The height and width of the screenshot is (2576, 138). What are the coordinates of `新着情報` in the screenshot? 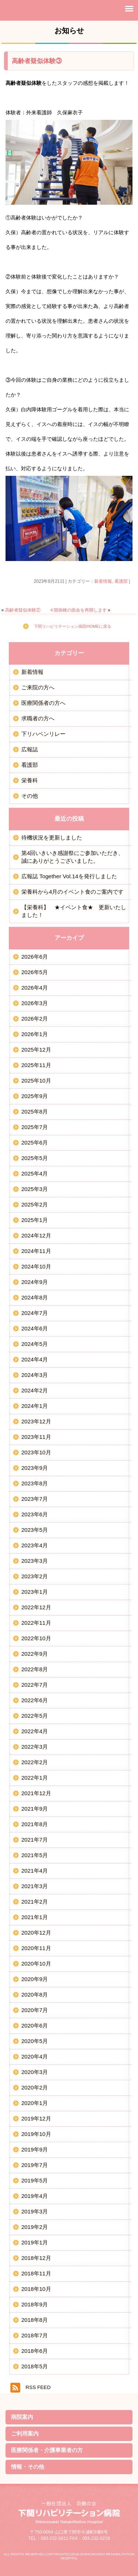 It's located at (103, 581).